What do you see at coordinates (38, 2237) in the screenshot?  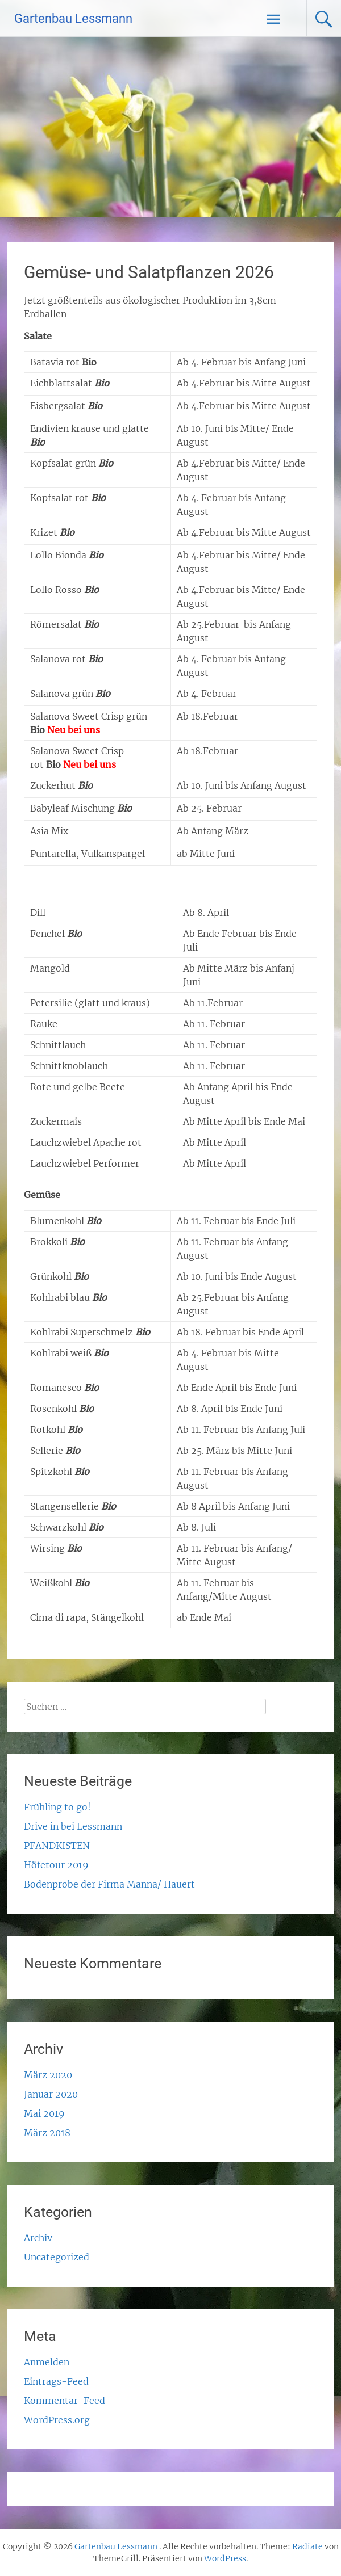 I see `Archiv` at bounding box center [38, 2237].